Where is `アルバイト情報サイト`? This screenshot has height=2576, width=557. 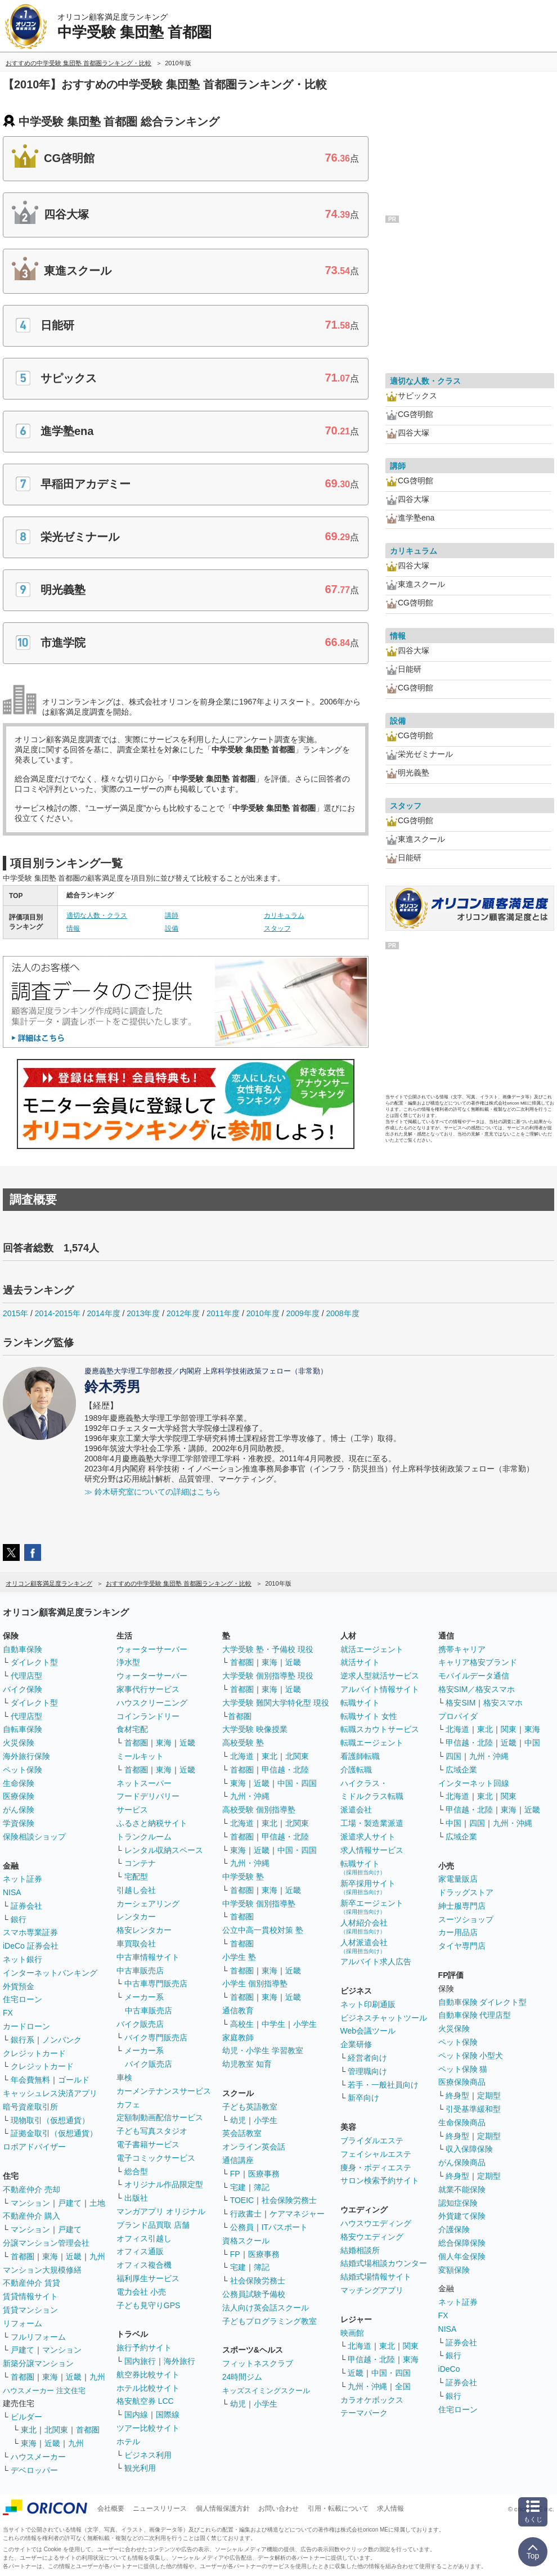
アルバイト情報サイト is located at coordinates (379, 1689).